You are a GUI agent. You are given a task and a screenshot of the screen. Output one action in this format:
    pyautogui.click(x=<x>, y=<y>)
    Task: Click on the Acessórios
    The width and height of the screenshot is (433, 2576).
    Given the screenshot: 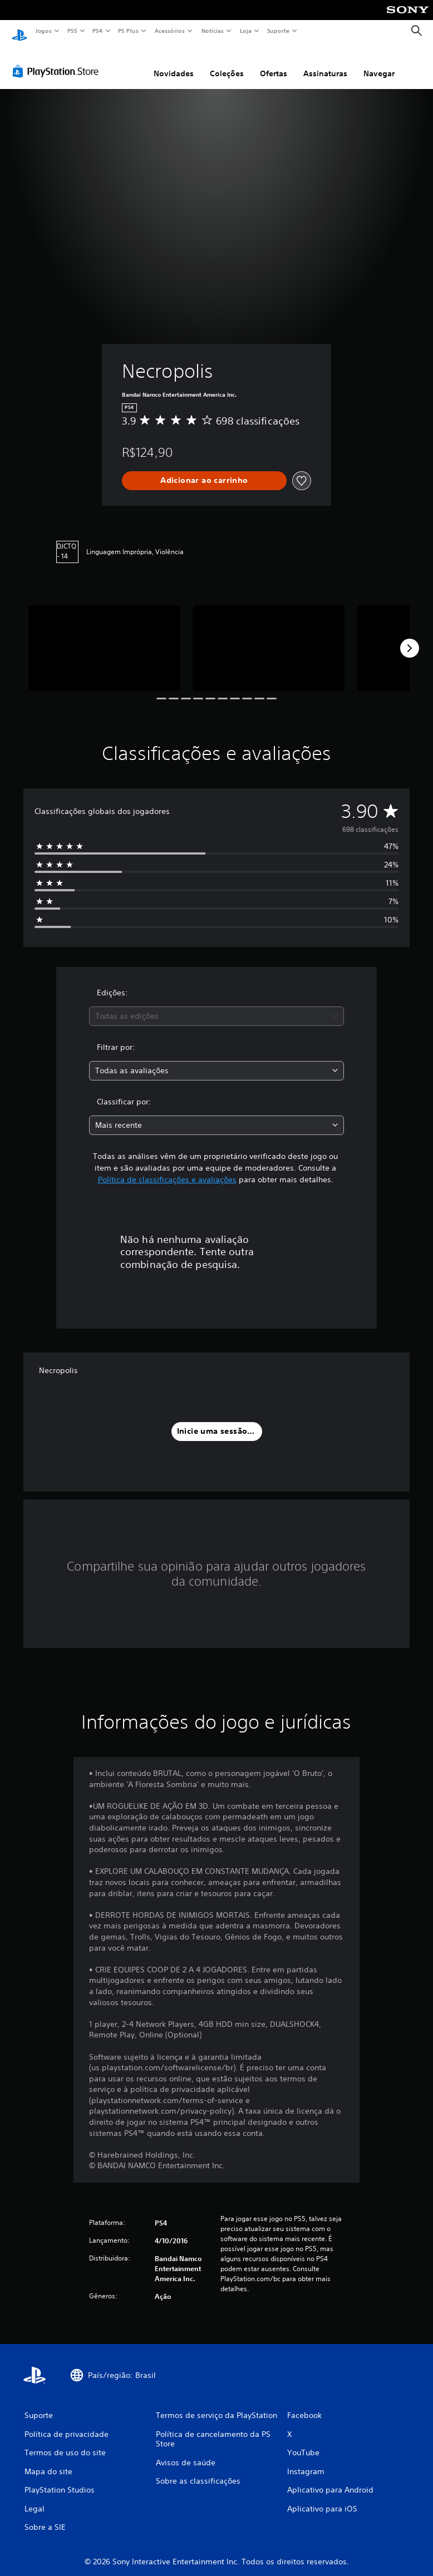 What is the action you would take?
    pyautogui.click(x=169, y=30)
    